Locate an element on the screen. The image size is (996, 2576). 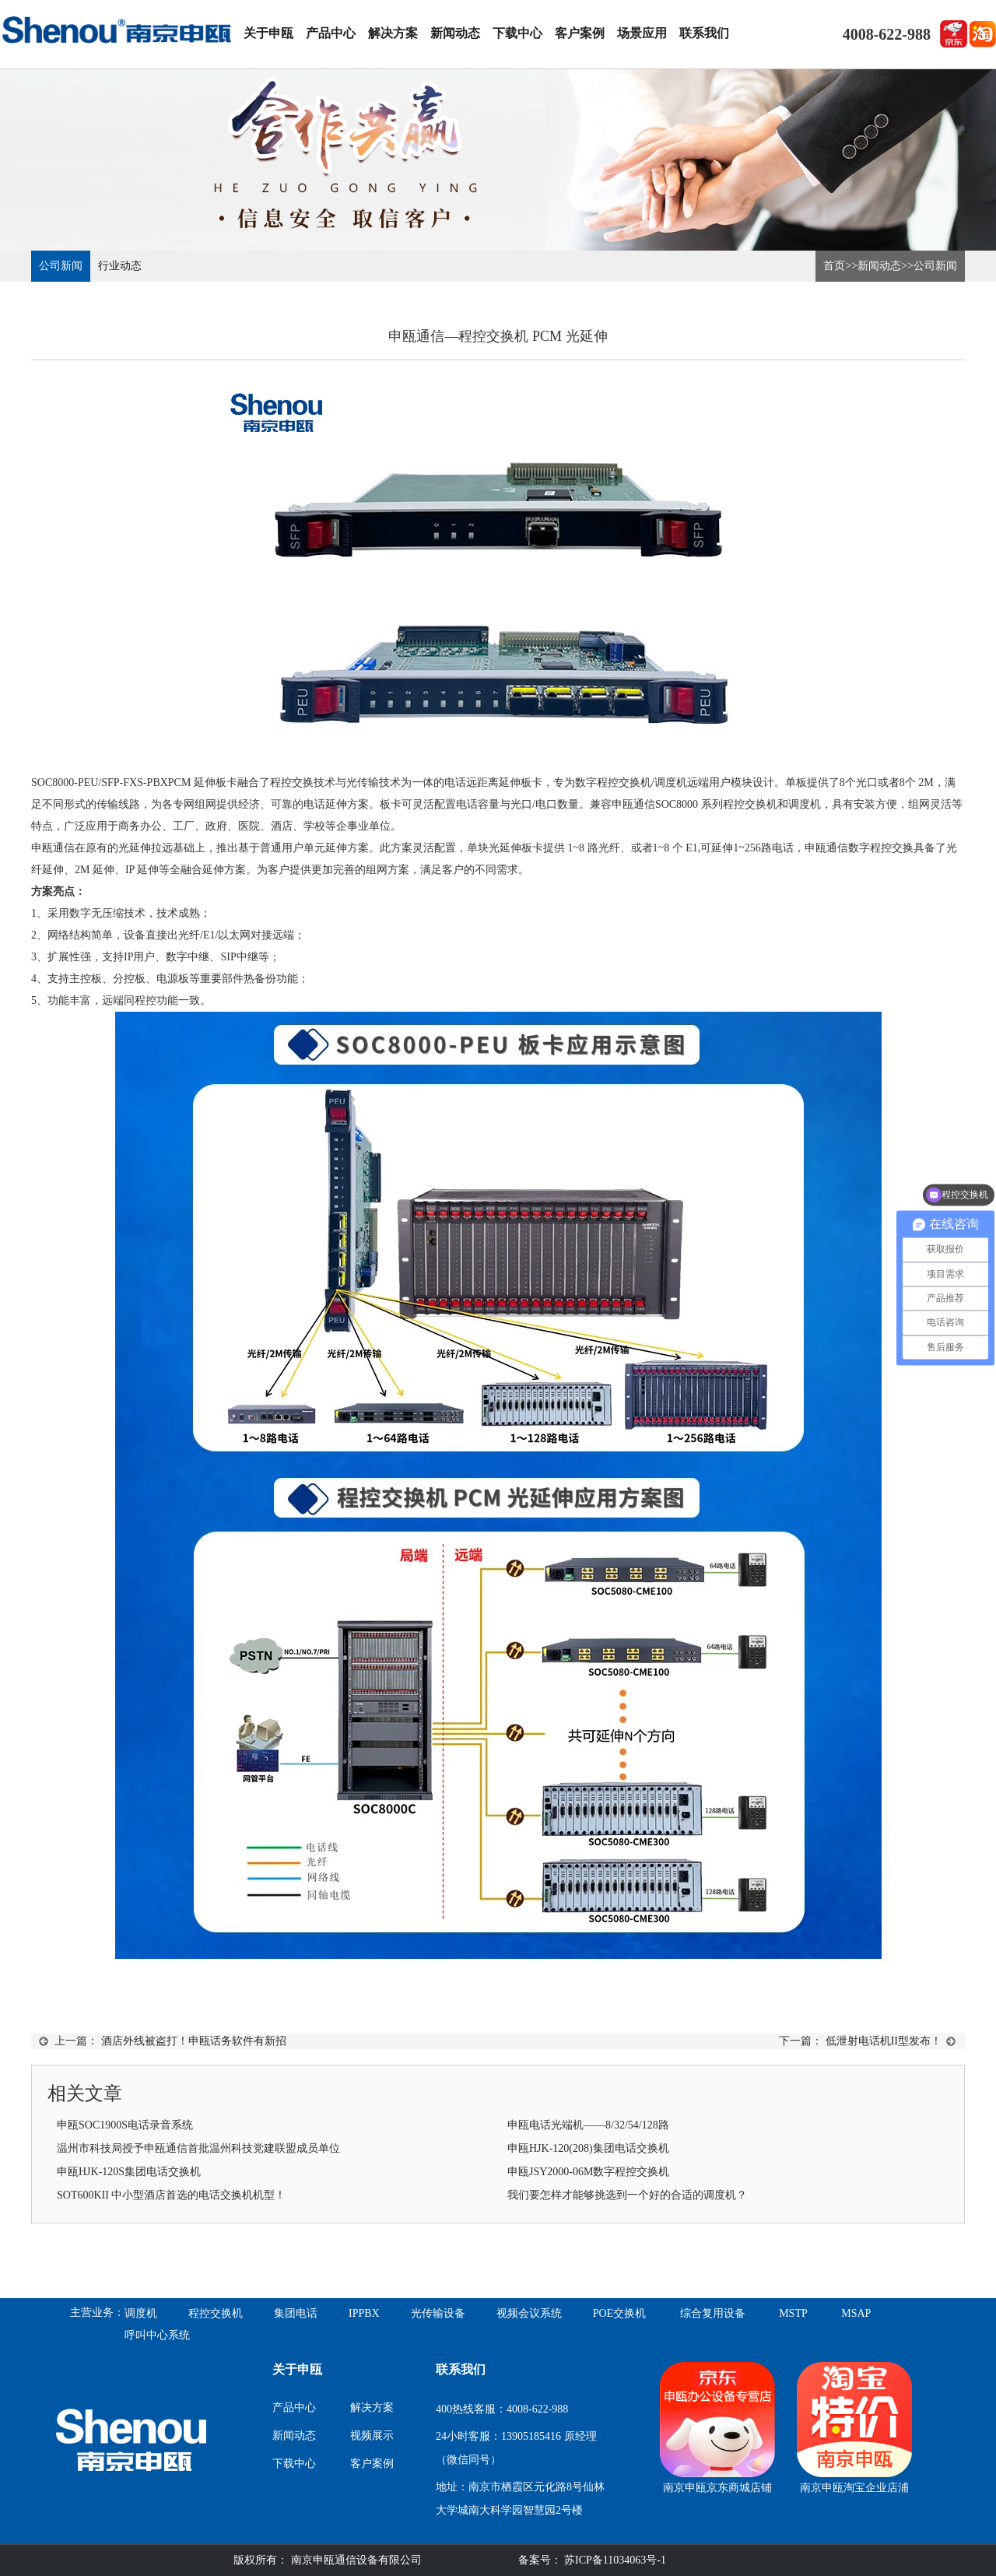
主营业务： is located at coordinates (97, 2312).